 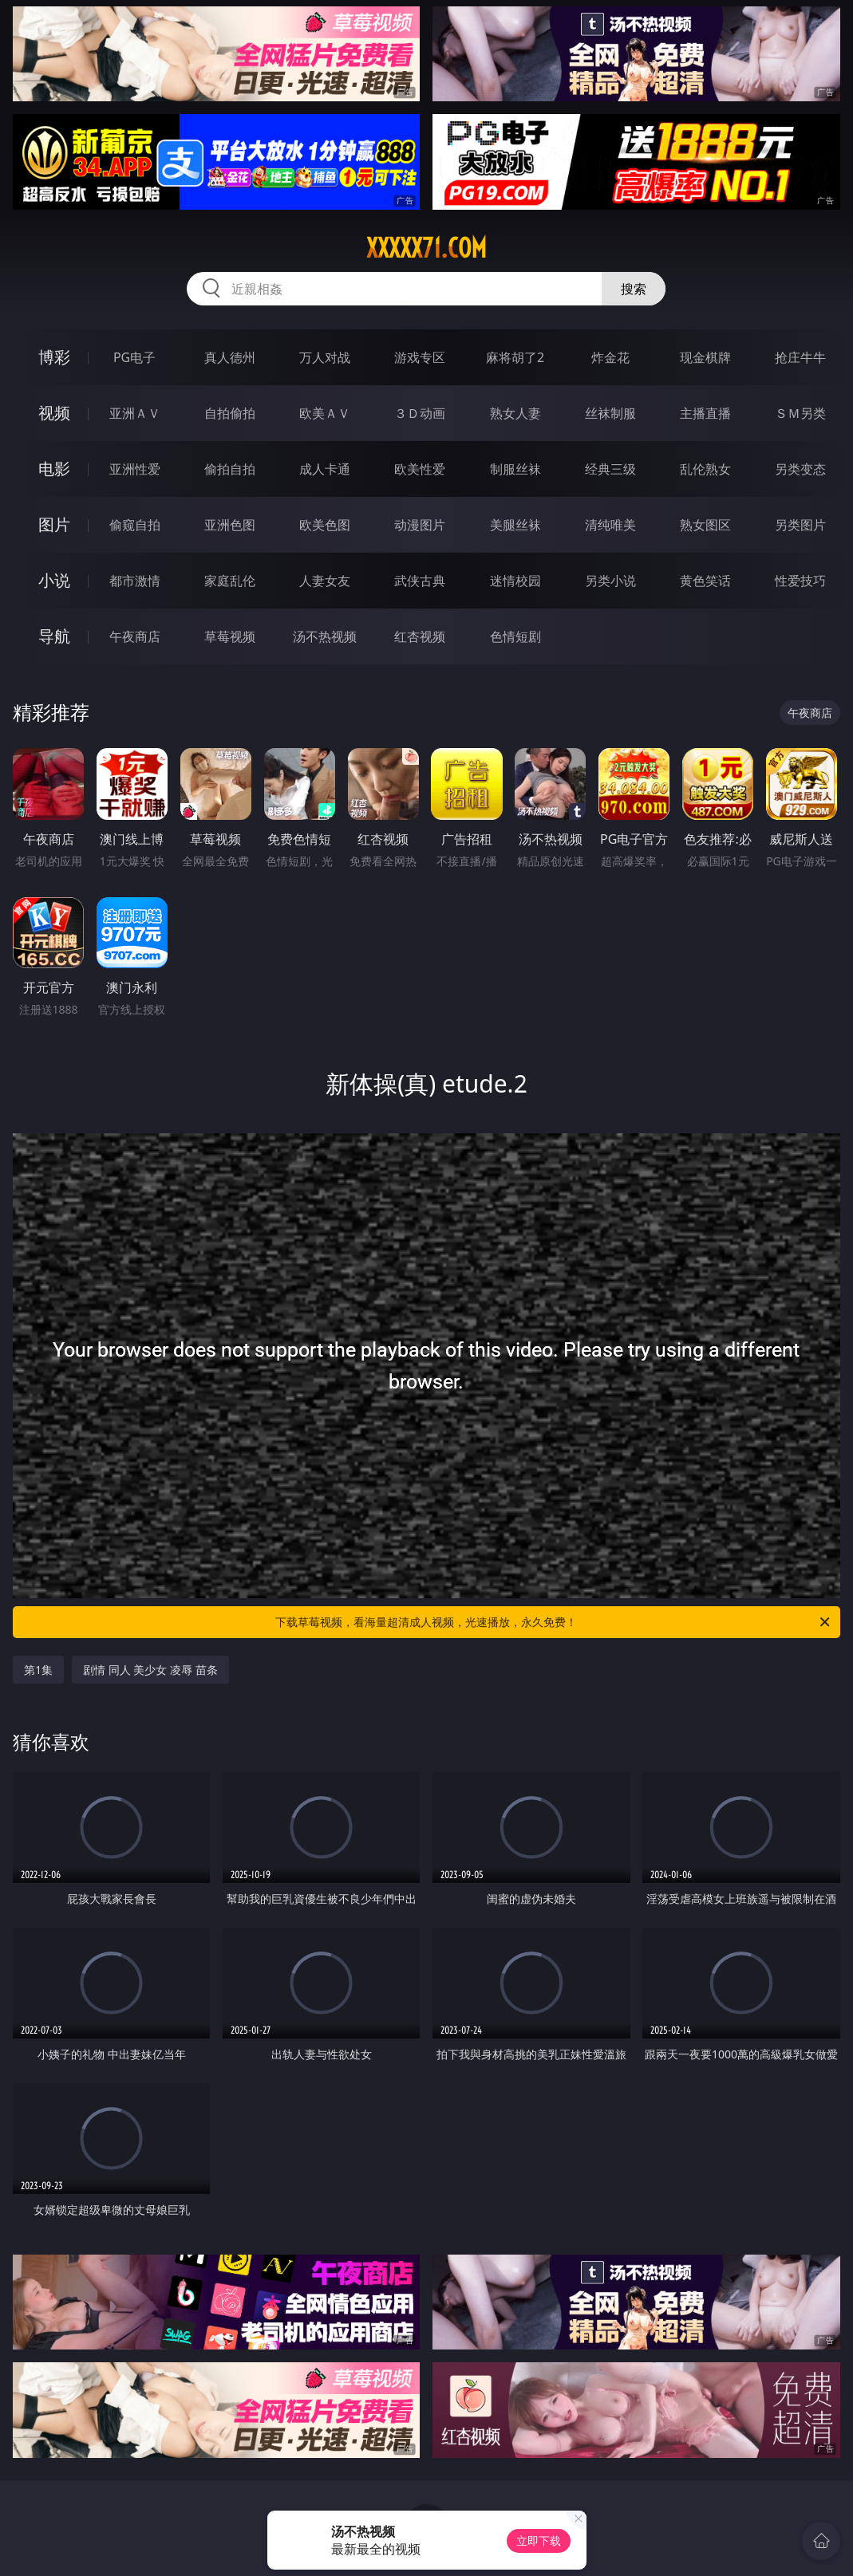 I want to click on 欧美性爱, so click(x=419, y=469).